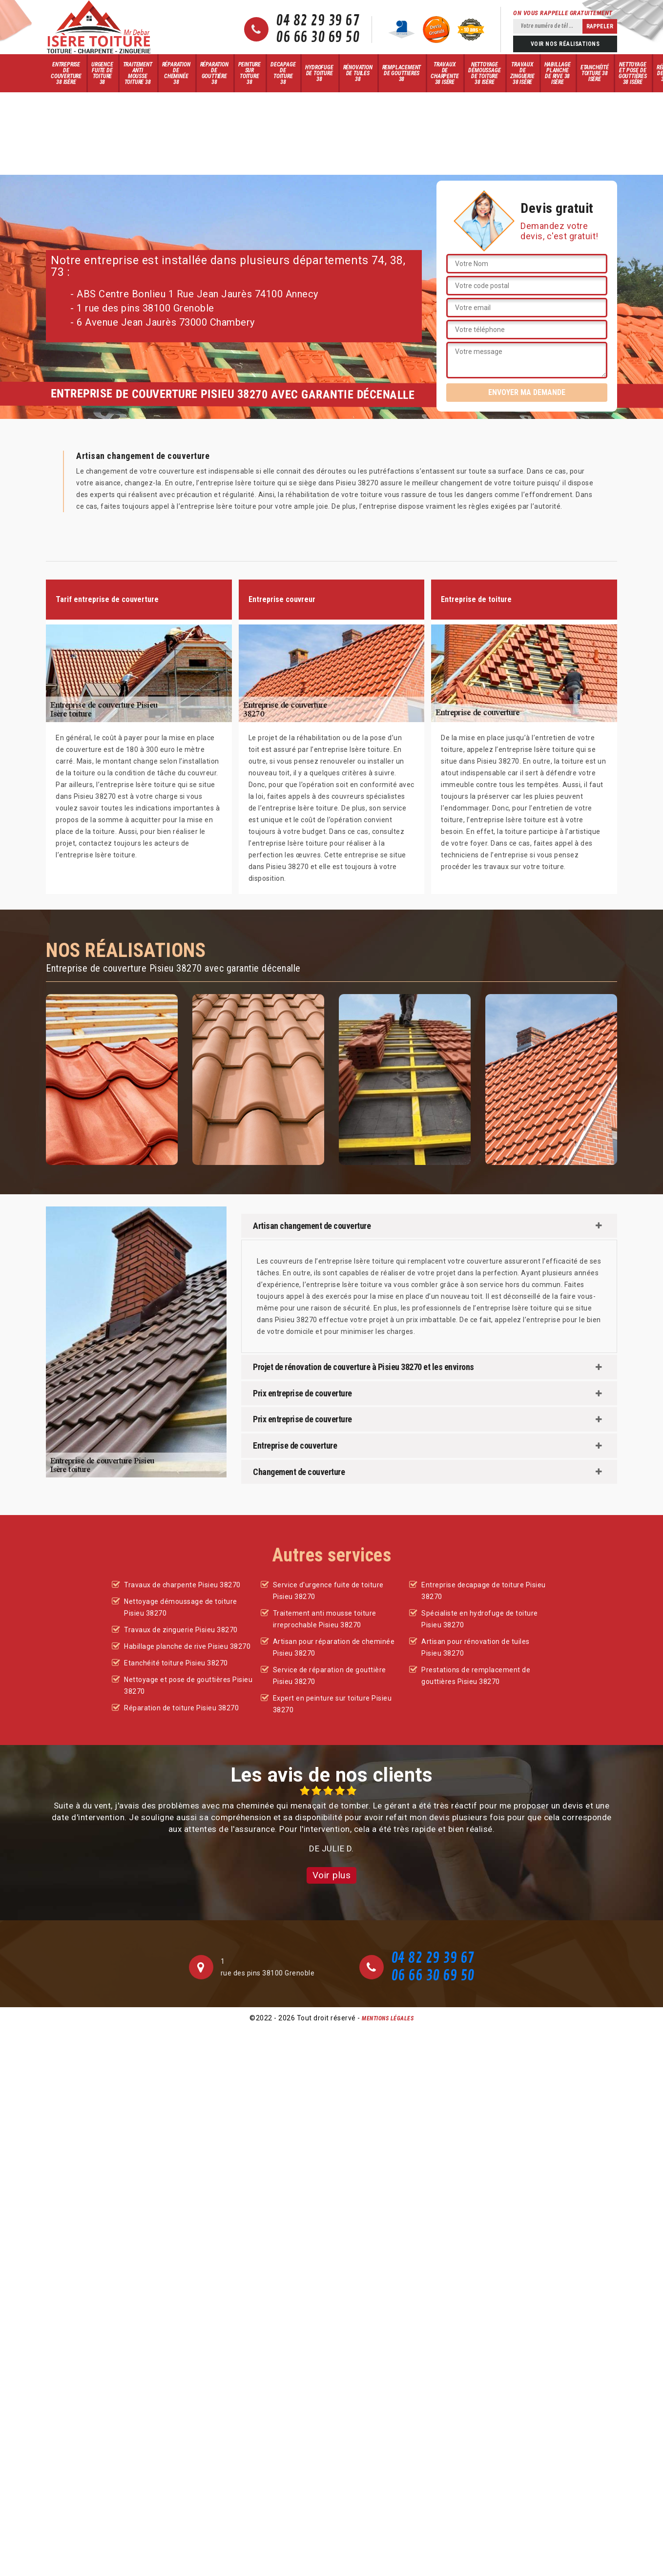 The width and height of the screenshot is (663, 2576). What do you see at coordinates (484, 73) in the screenshot?
I see `Nettoyage démoussage de toiture 38 Isère` at bounding box center [484, 73].